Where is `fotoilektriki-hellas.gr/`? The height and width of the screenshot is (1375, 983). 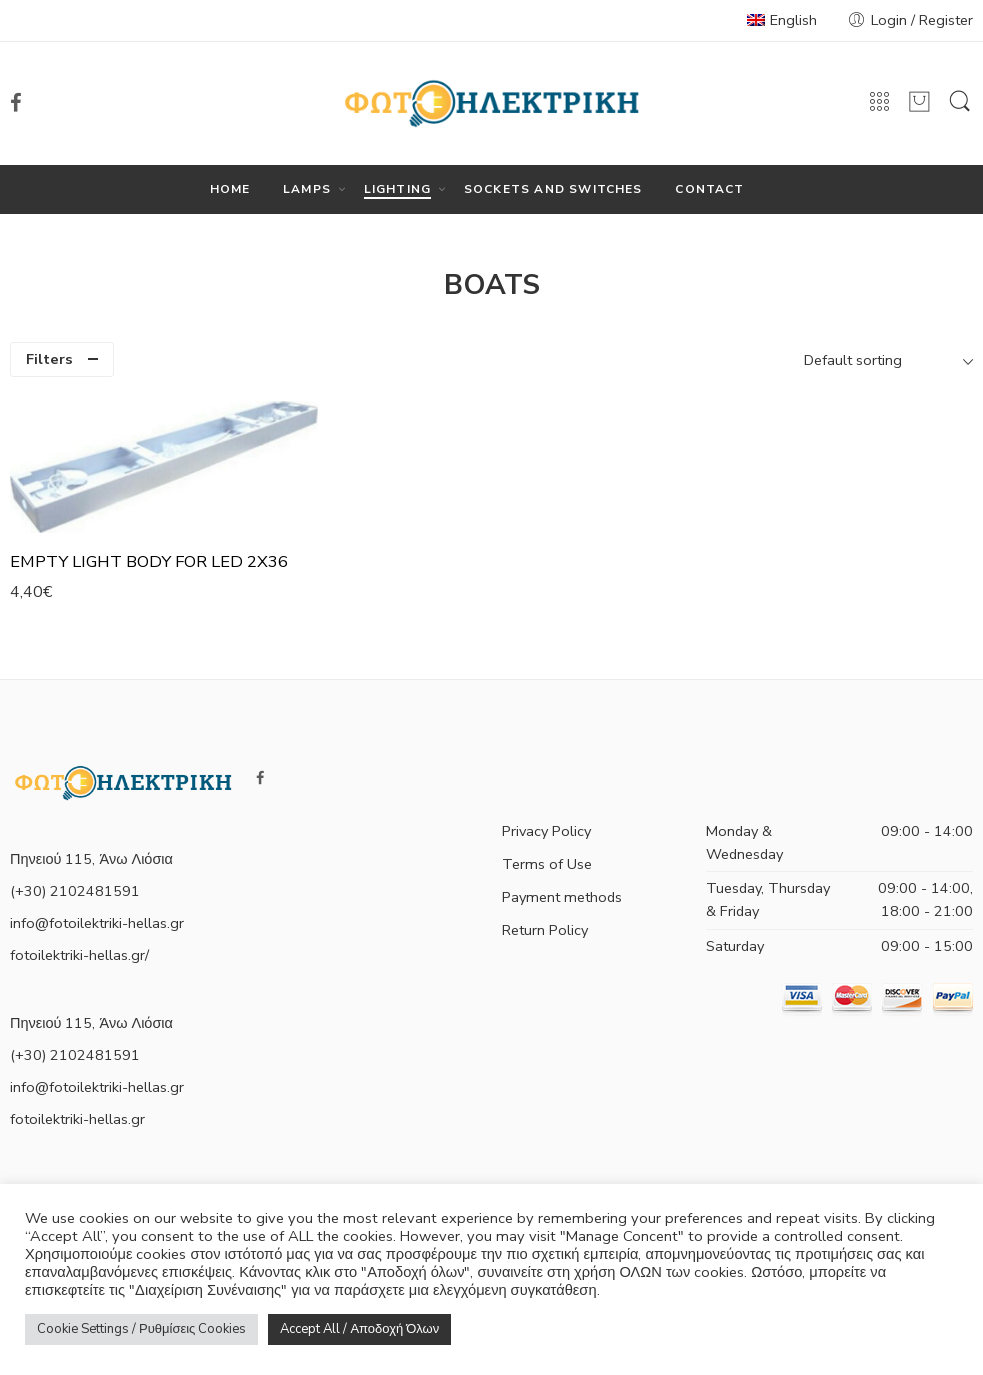
fotoilektriki-hellas.gr/ is located at coordinates (79, 955).